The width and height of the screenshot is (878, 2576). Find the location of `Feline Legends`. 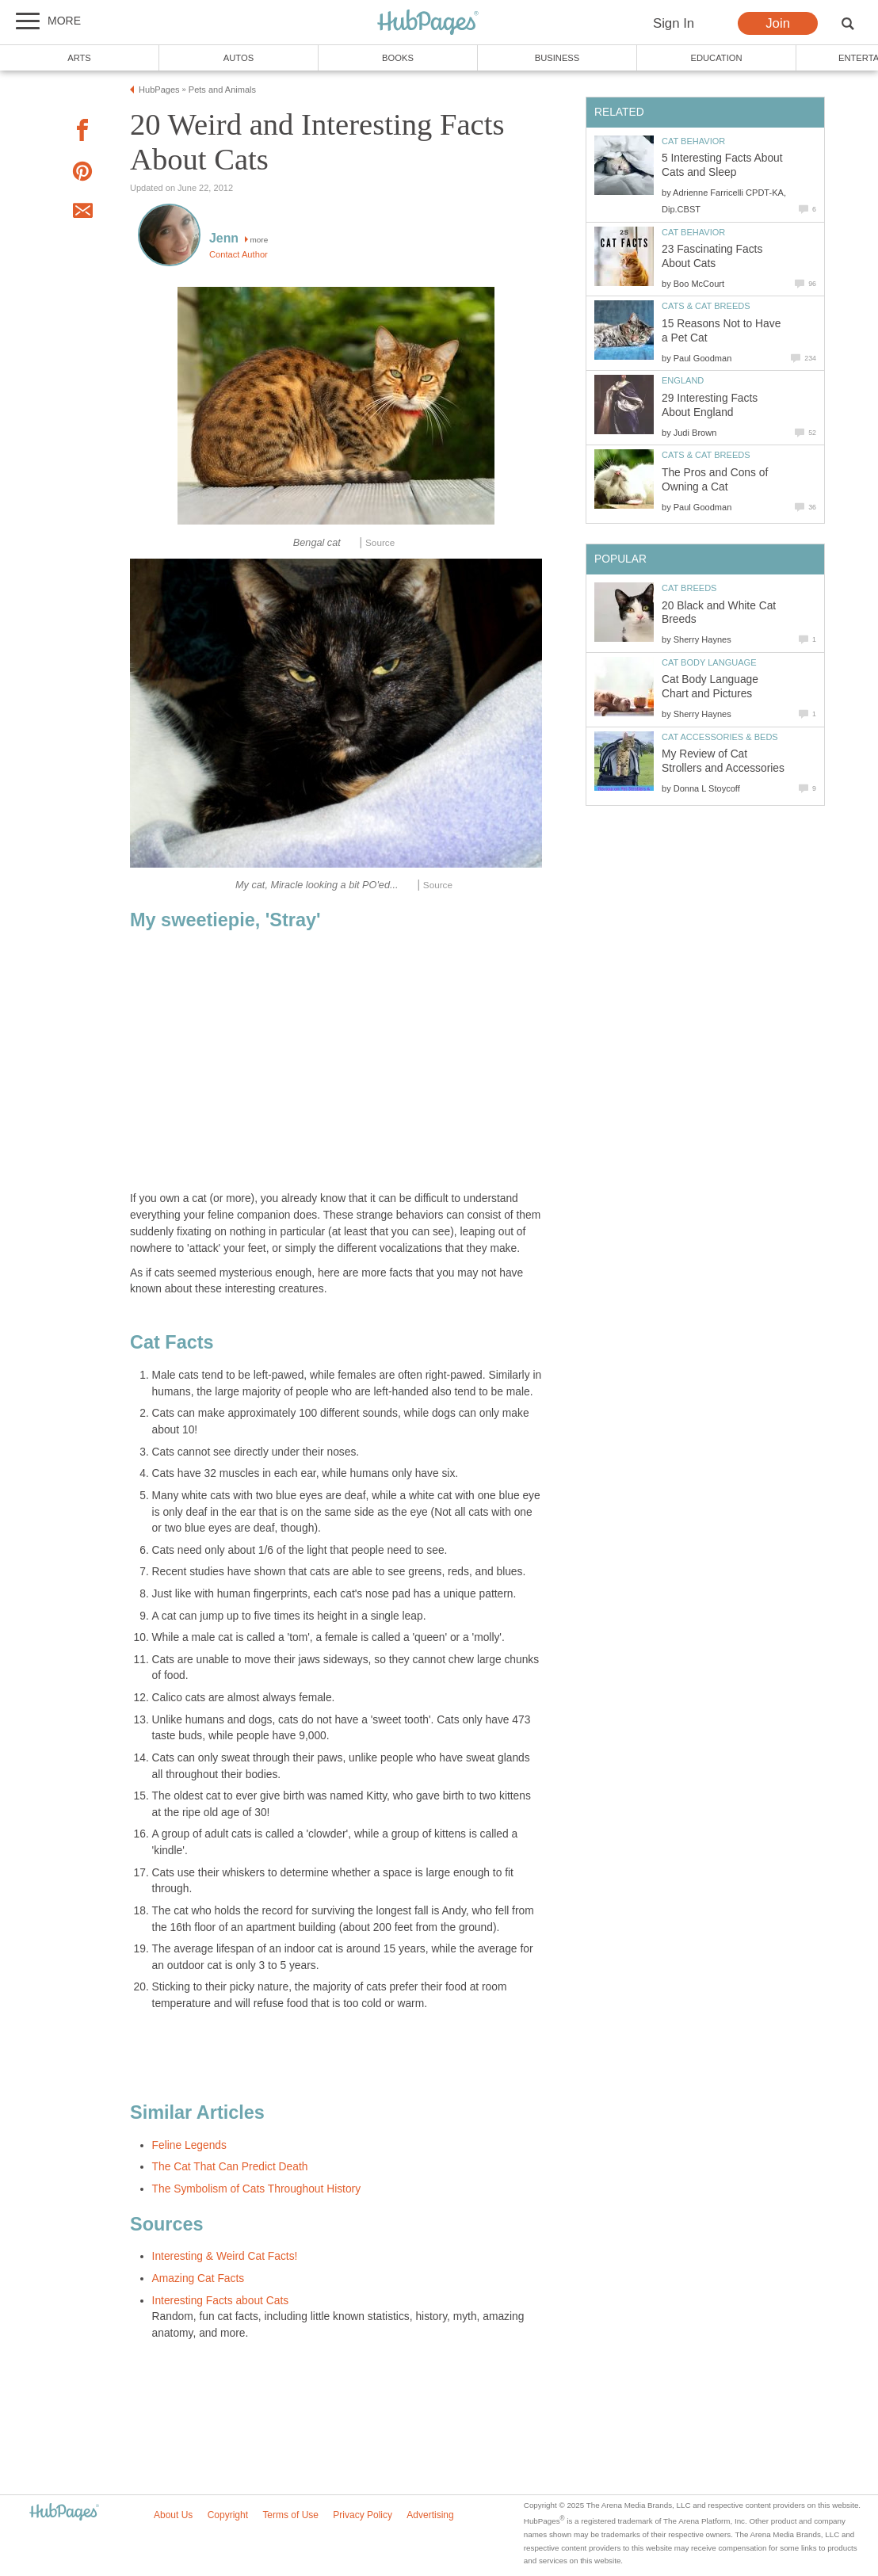

Feline Legends is located at coordinates (189, 2145).